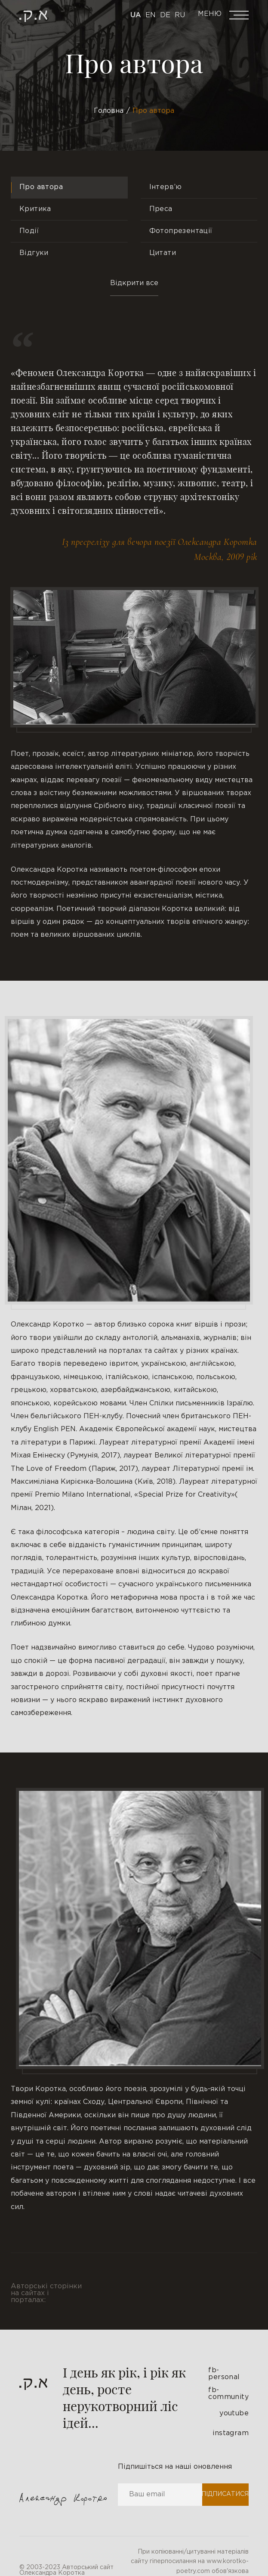  Describe the element at coordinates (35, 209) in the screenshot. I see `Критика` at that location.